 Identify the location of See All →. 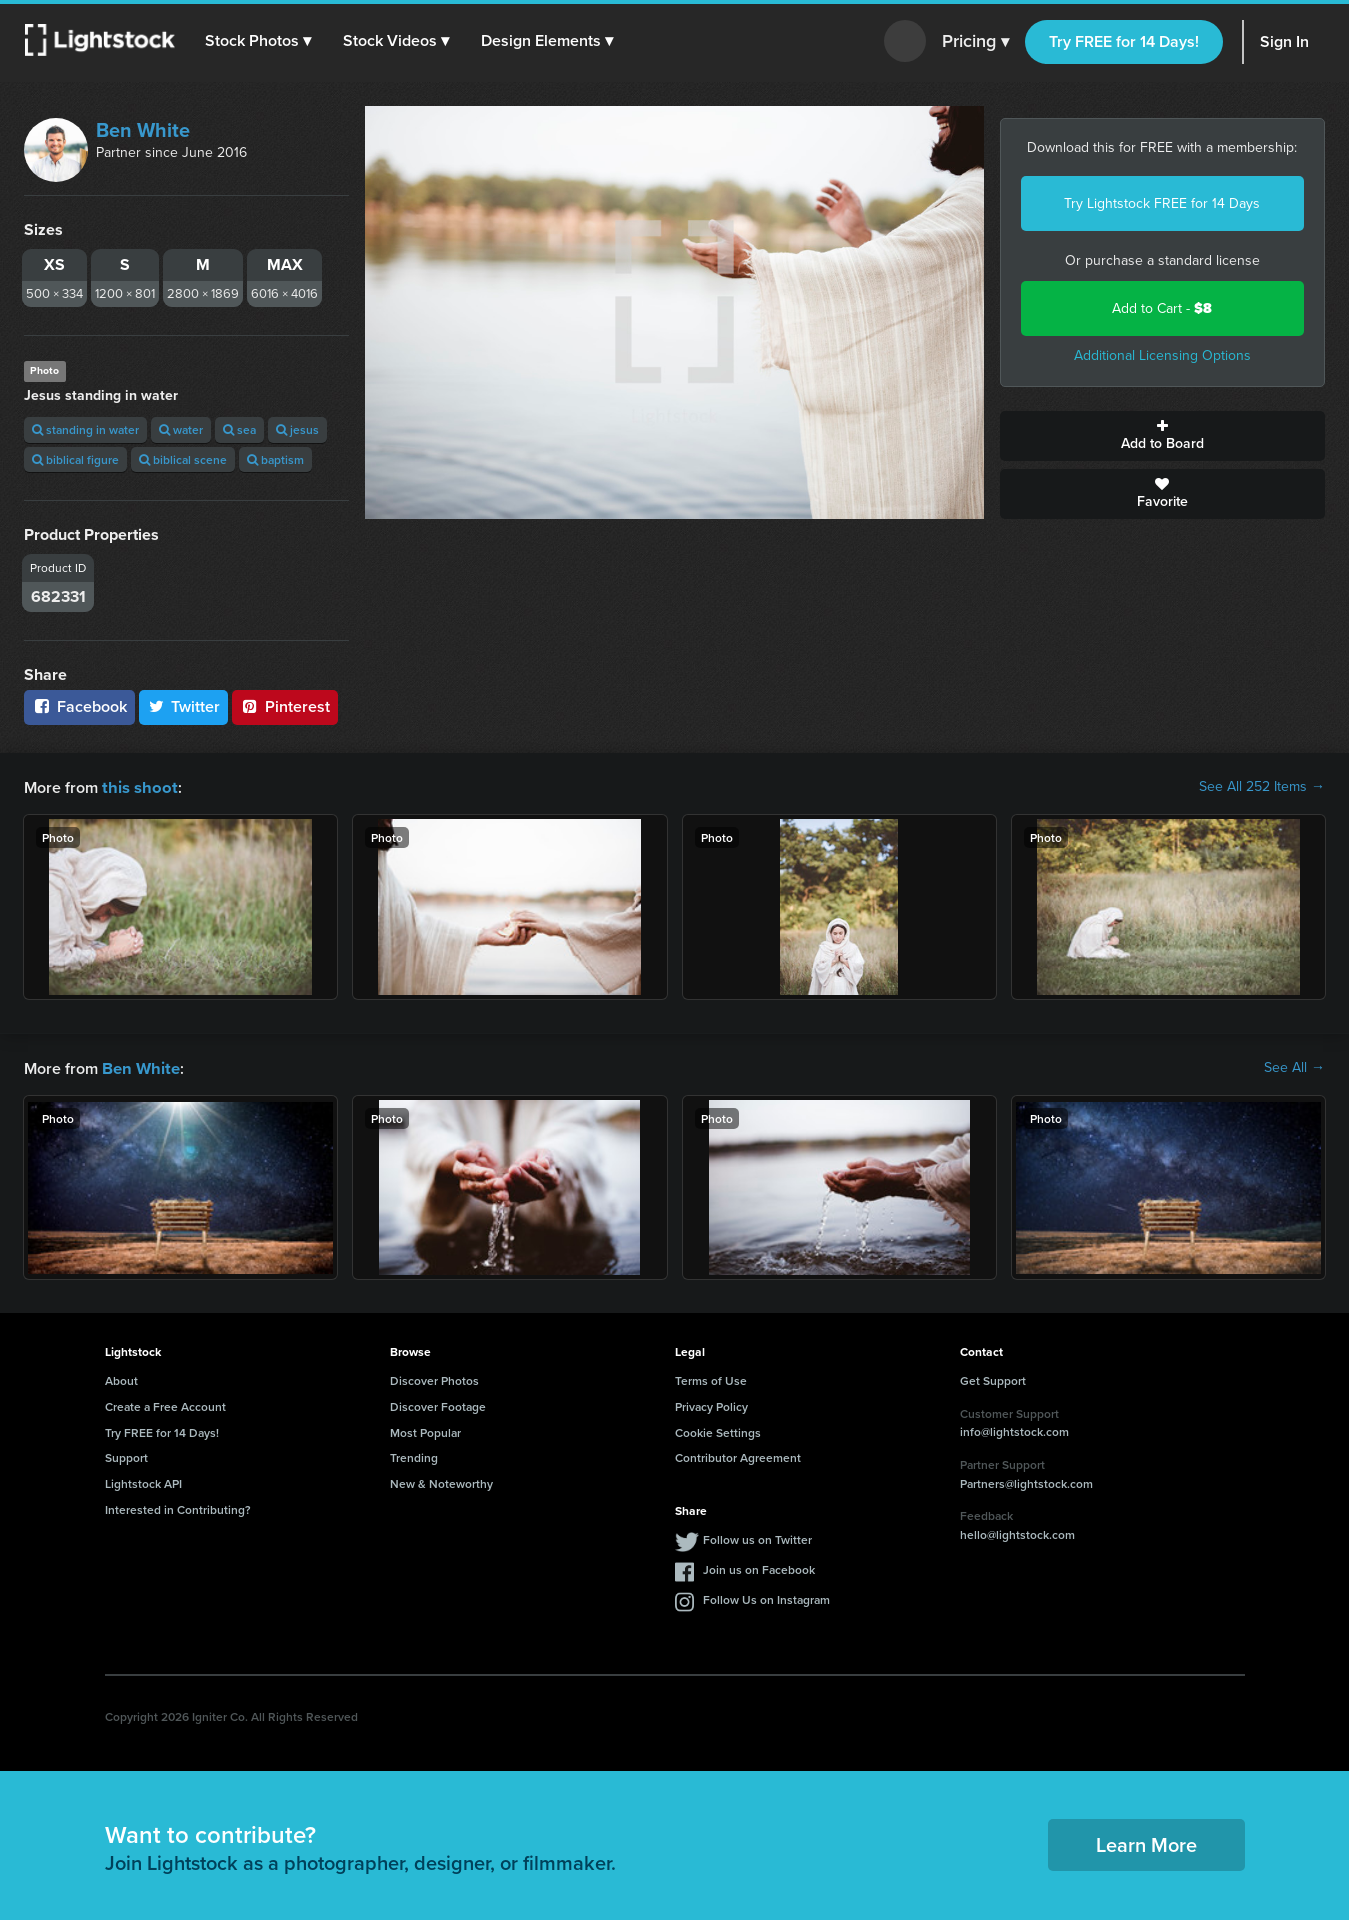
(1294, 1067).